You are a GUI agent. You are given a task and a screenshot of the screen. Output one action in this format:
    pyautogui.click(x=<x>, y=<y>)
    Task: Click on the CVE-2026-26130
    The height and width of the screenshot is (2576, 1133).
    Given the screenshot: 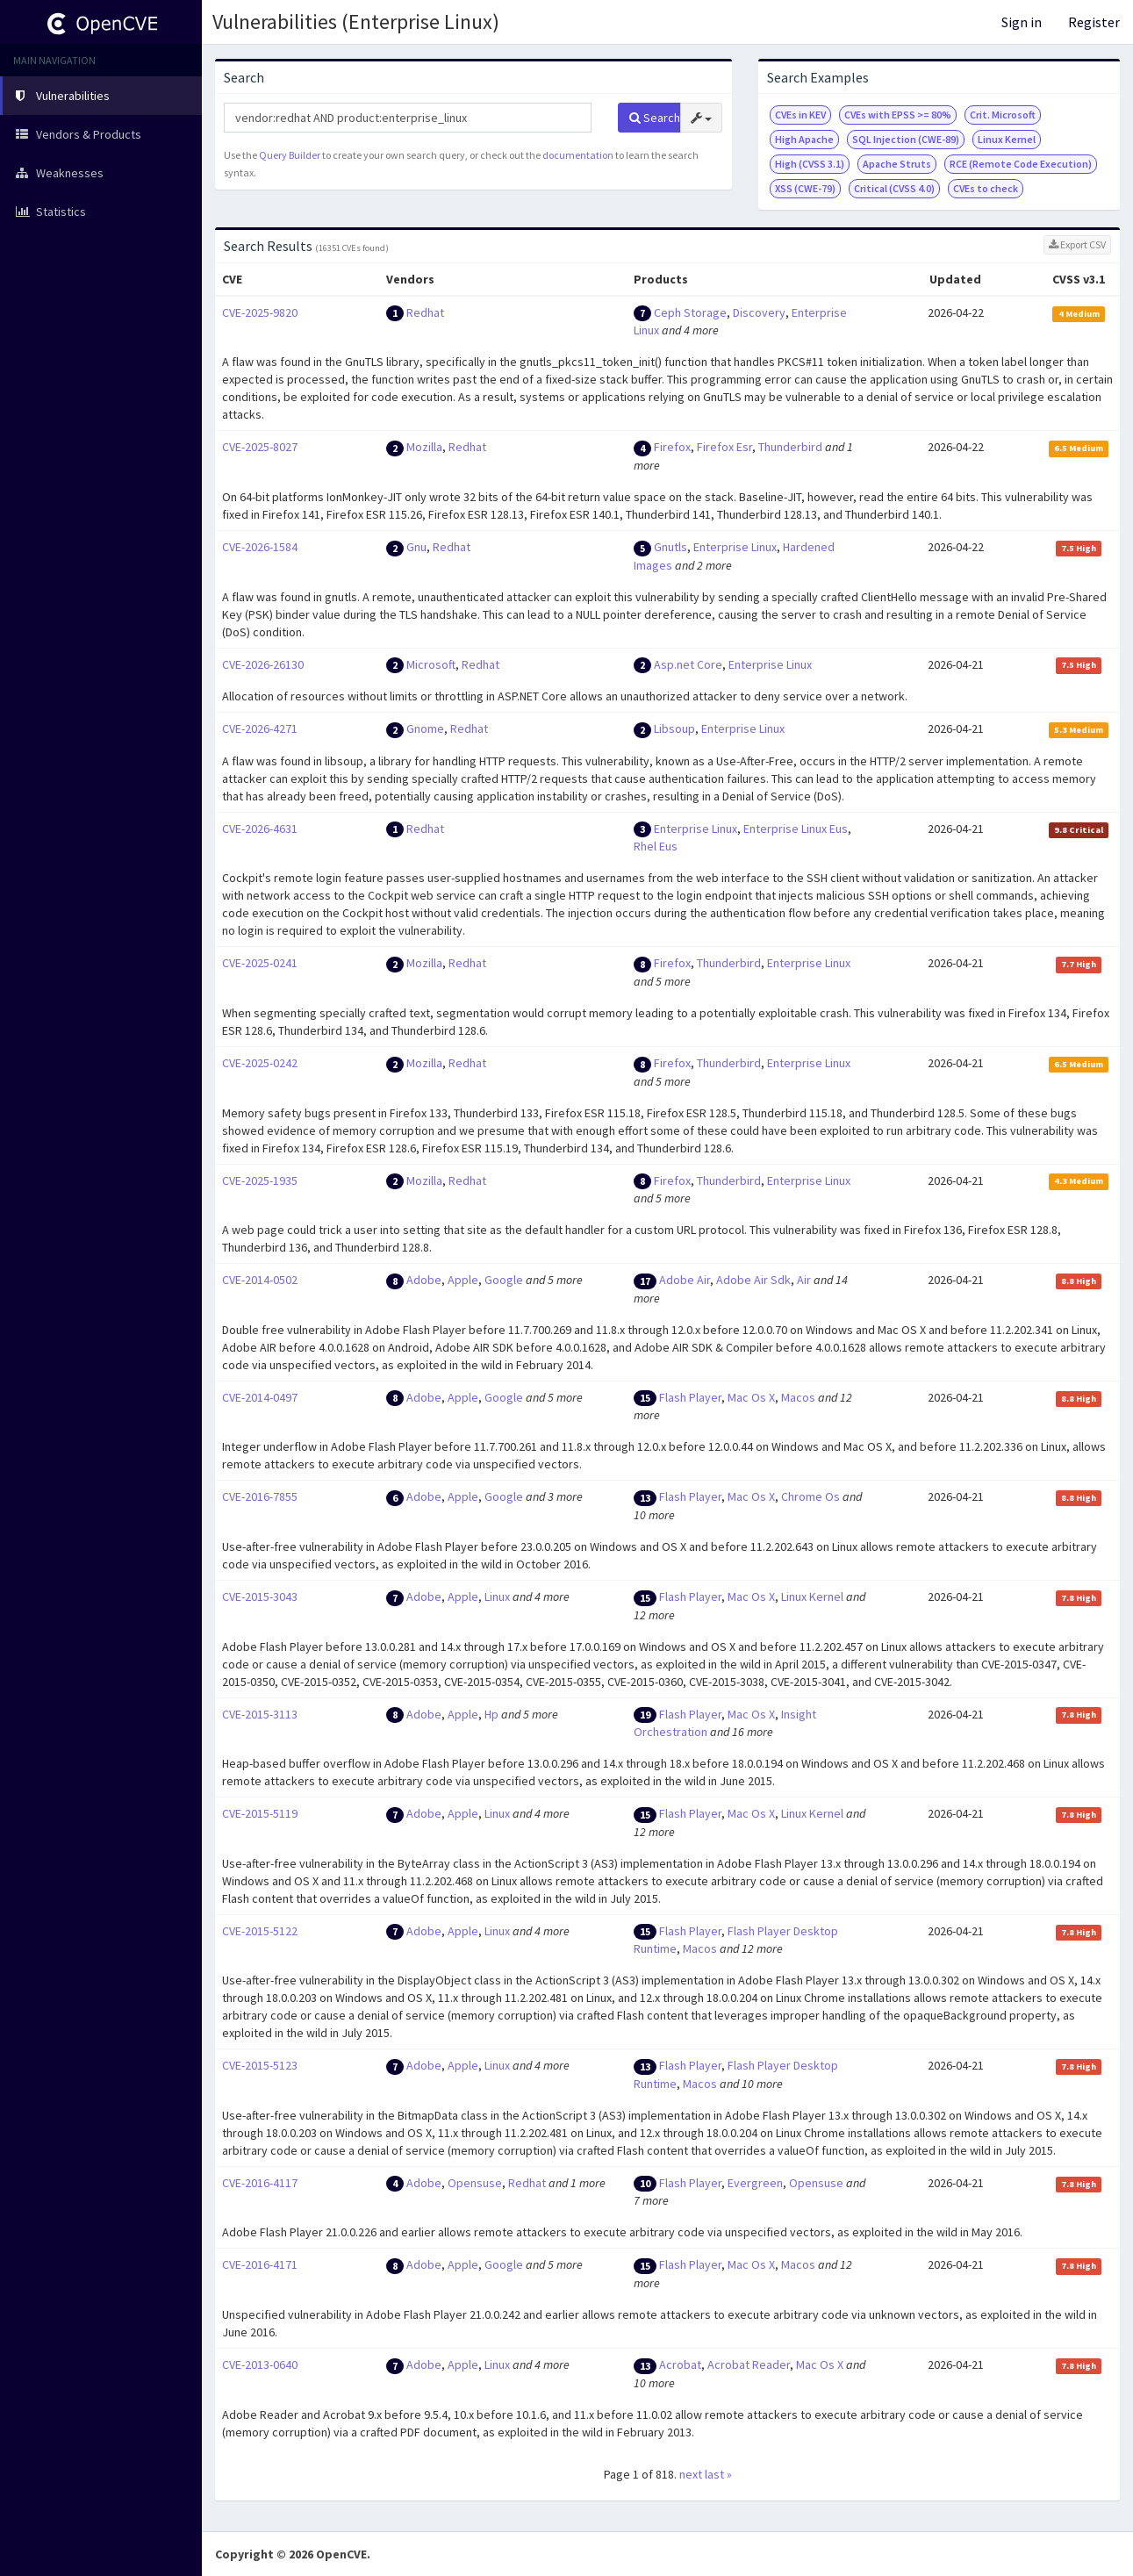 What is the action you would take?
    pyautogui.click(x=263, y=664)
    